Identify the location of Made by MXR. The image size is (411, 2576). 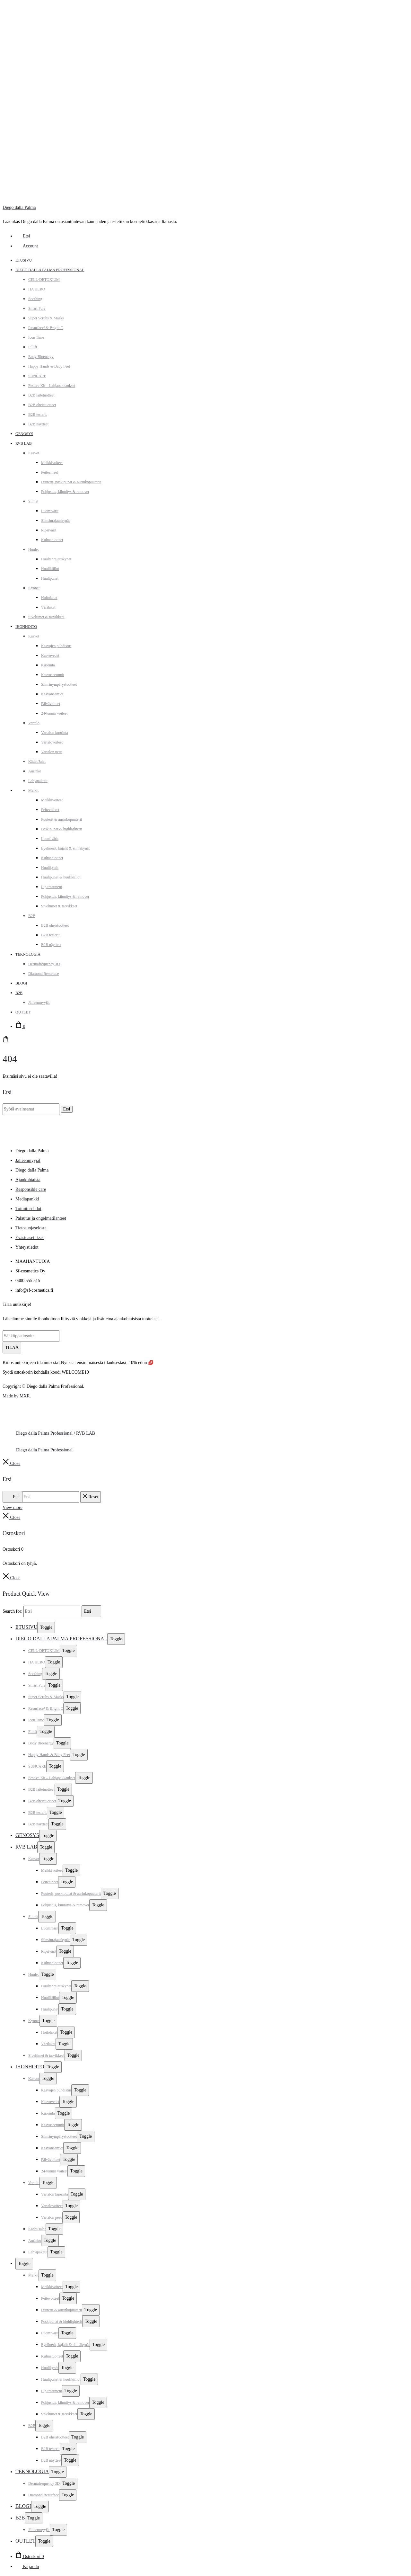
(16, 1396).